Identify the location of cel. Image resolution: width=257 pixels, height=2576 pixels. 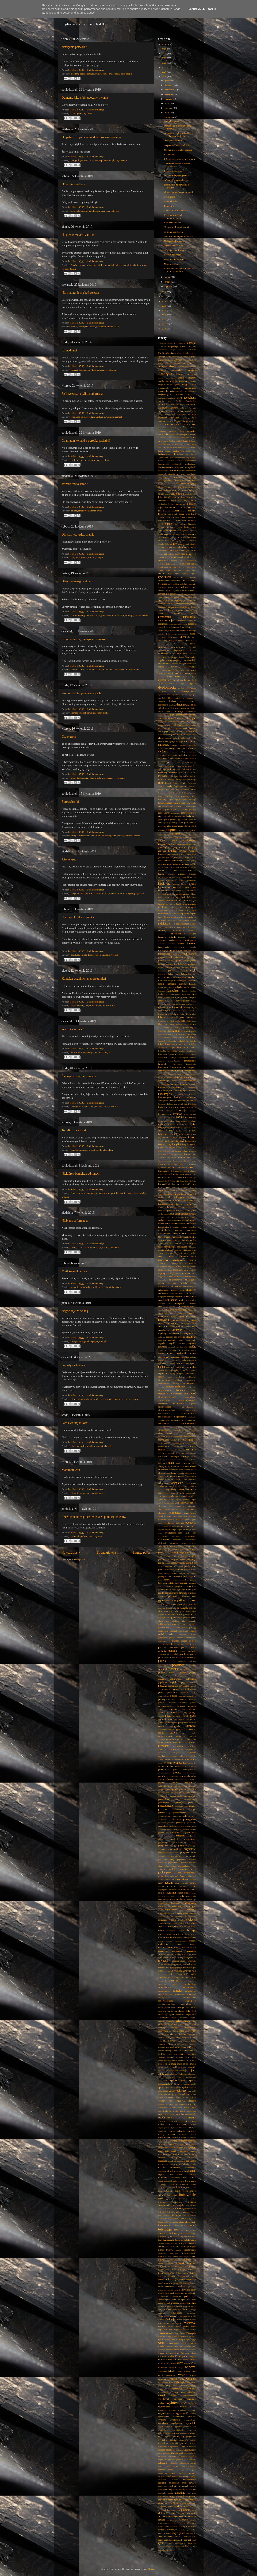
(81, 893).